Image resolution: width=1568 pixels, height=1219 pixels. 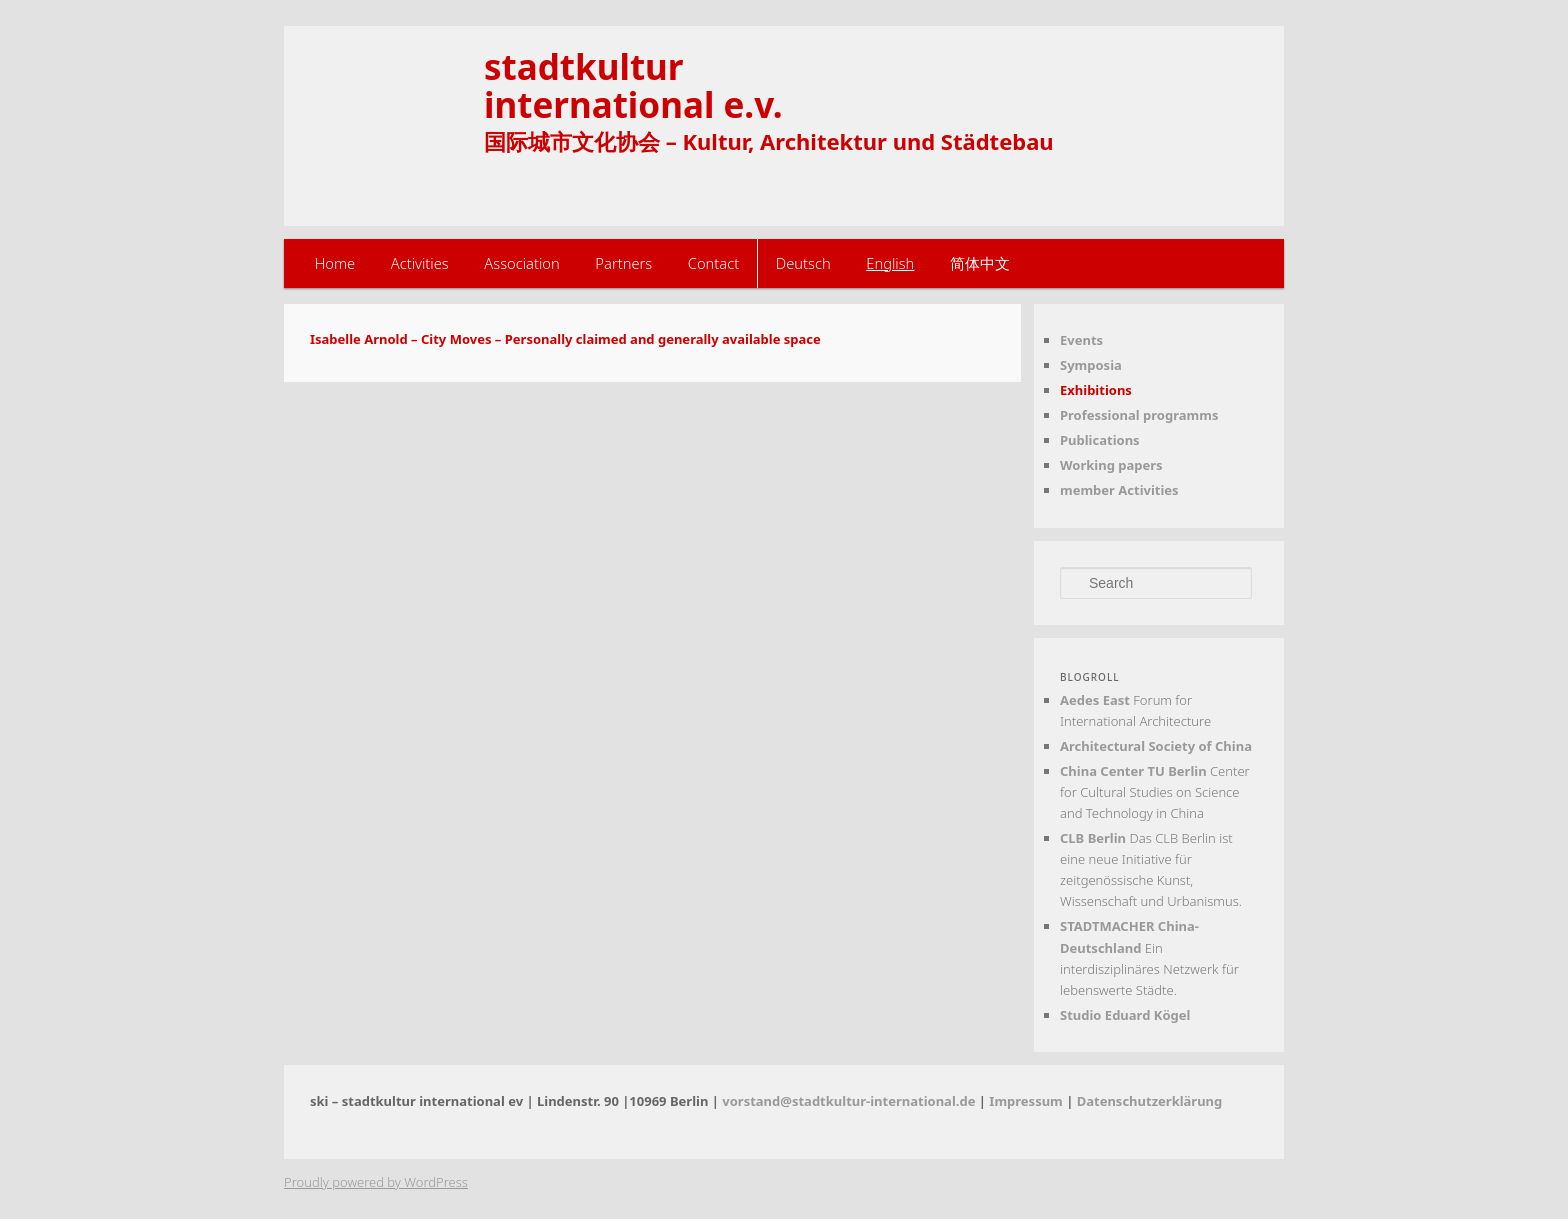 What do you see at coordinates (1119, 490) in the screenshot?
I see `member Activities` at bounding box center [1119, 490].